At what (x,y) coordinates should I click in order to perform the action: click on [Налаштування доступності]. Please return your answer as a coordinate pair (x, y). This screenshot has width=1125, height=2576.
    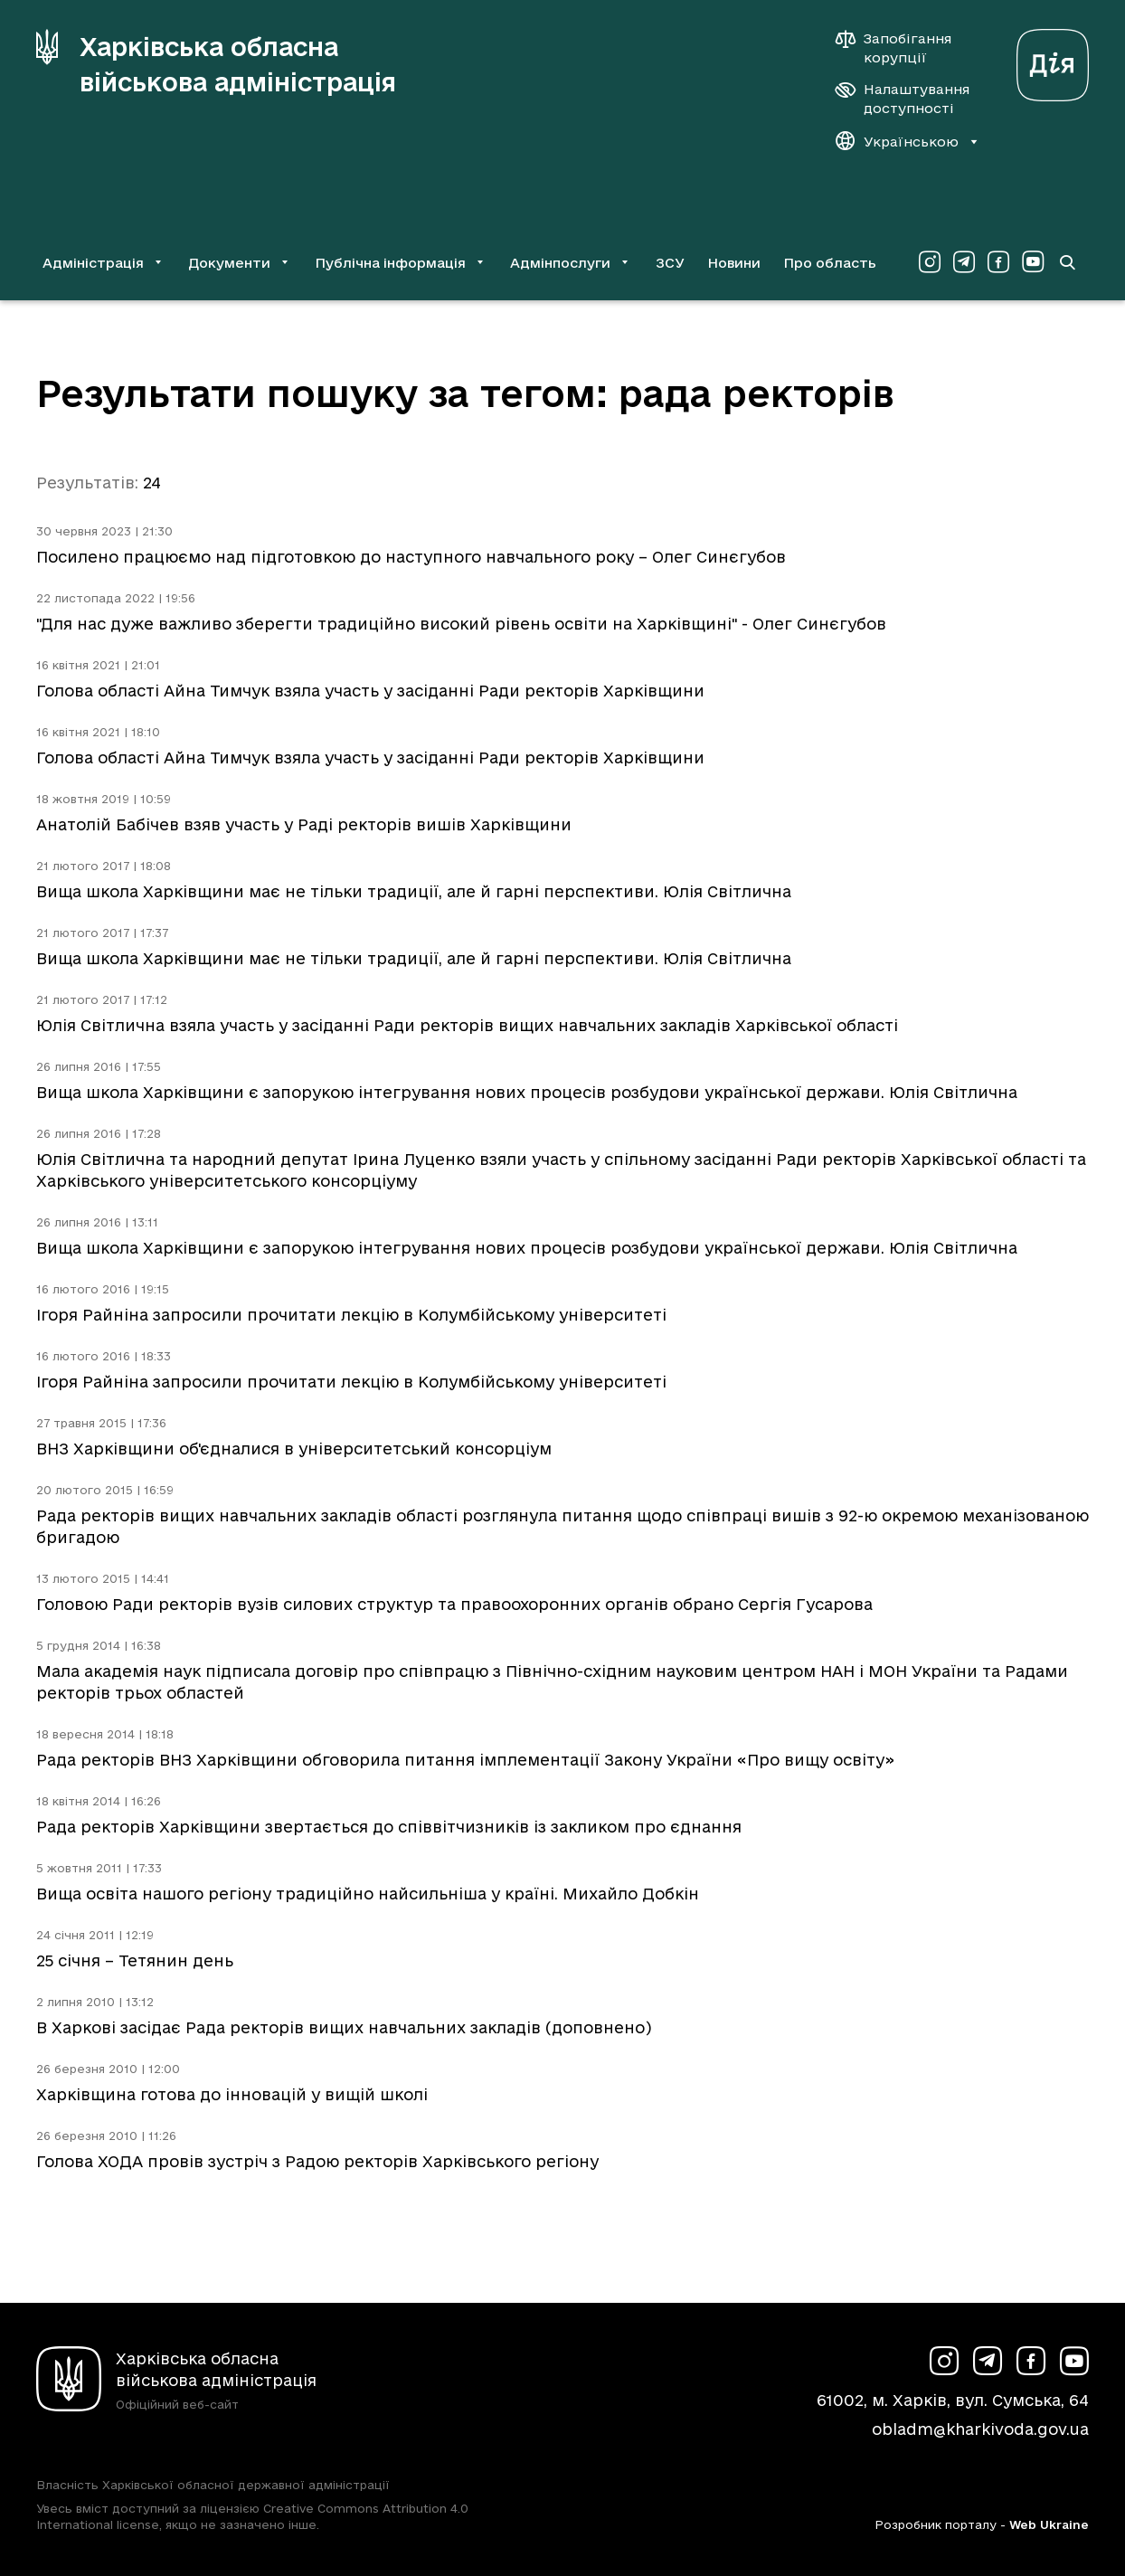
    Looking at the image, I should click on (902, 99).